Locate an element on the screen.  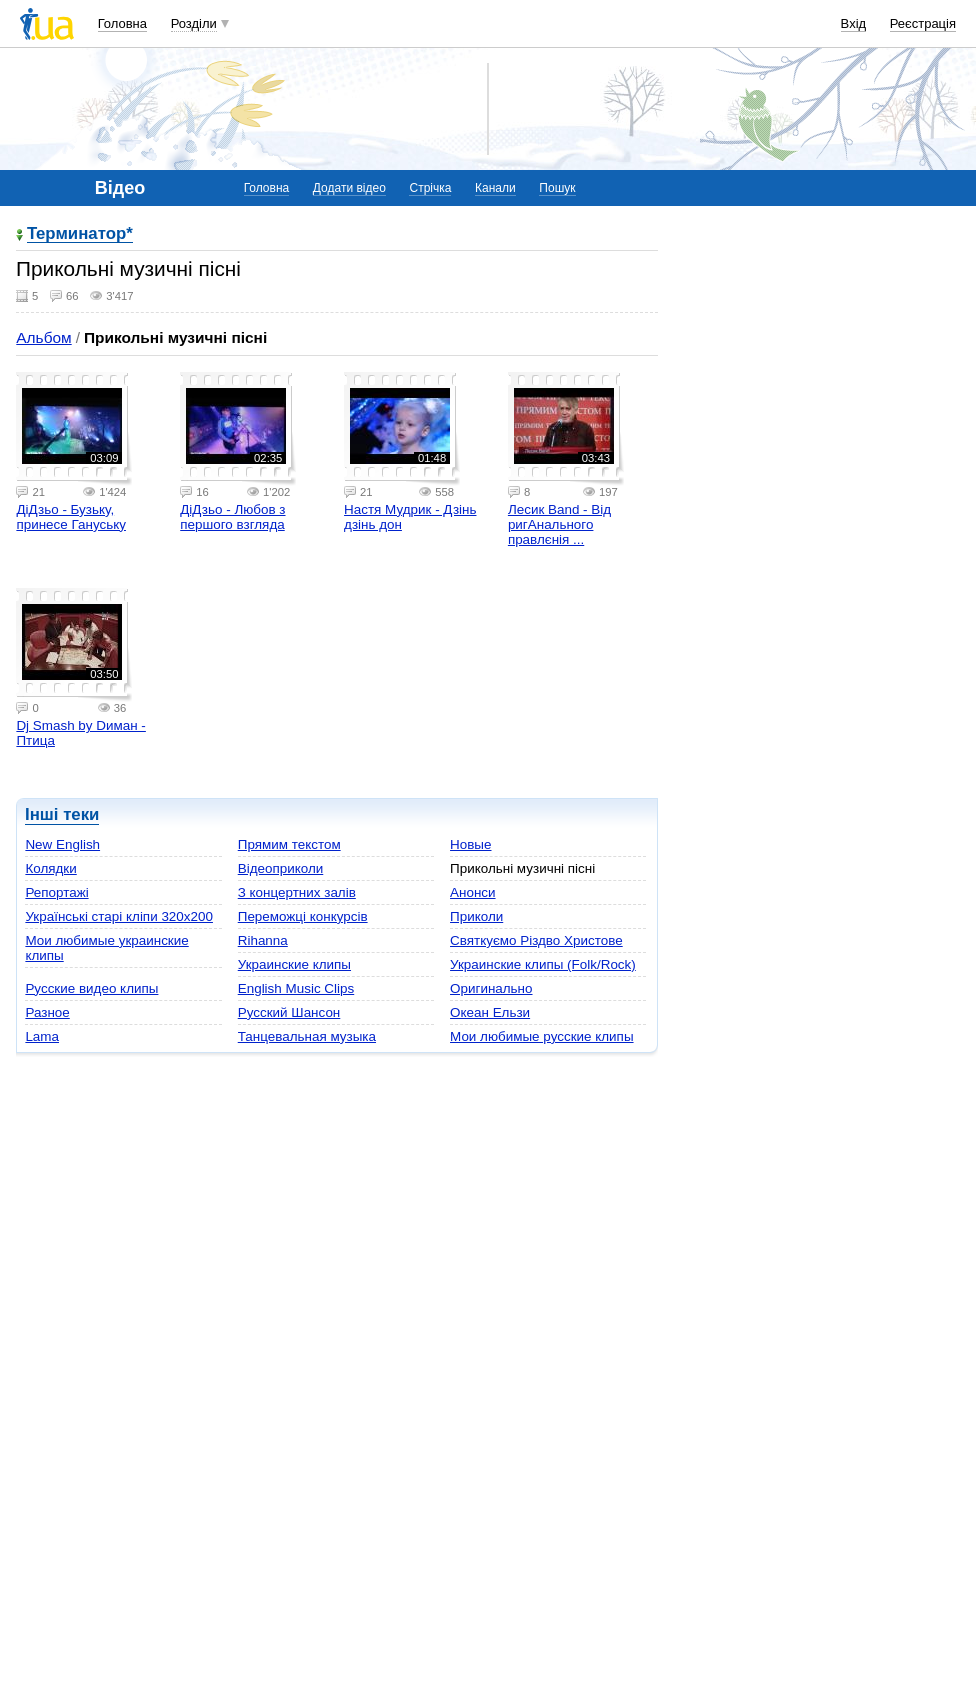
ДіДзьо - Бузьку, принесе Гануську is located at coordinates (71, 517).